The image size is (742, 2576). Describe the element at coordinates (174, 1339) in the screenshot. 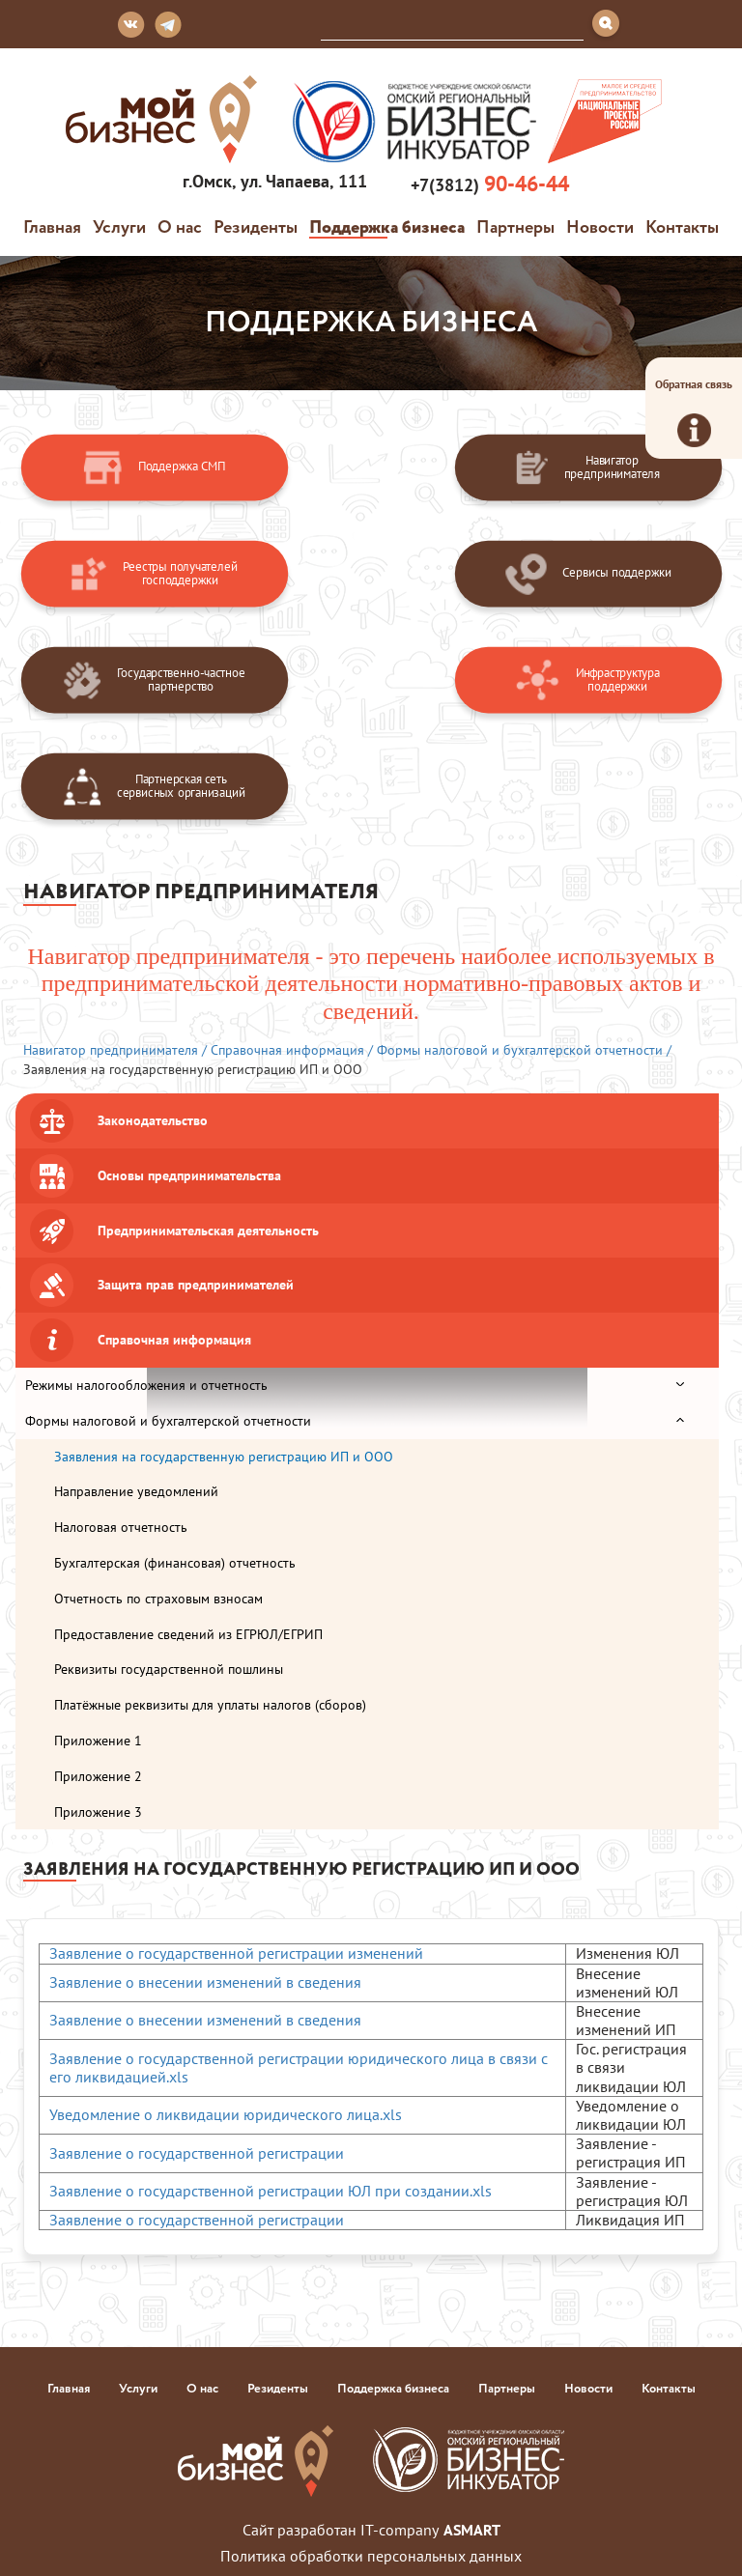

I see `Справочная информация` at that location.